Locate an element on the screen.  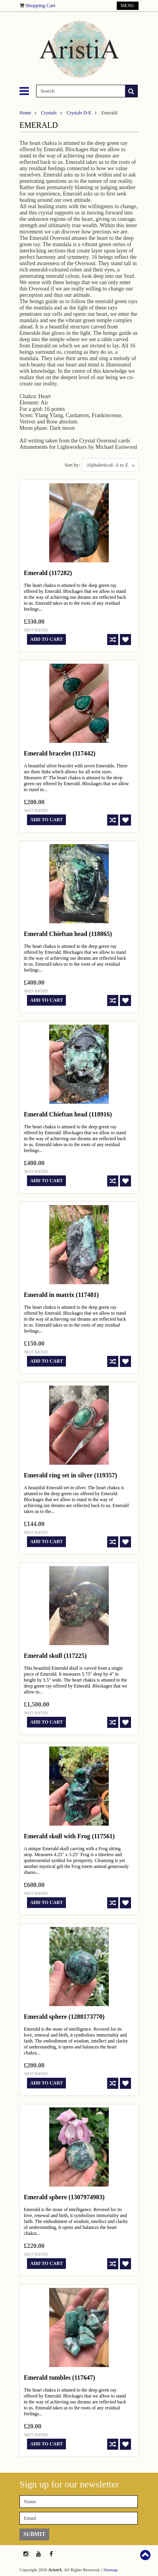
Emerald in matrix (117481) is located at coordinates (61, 1294).